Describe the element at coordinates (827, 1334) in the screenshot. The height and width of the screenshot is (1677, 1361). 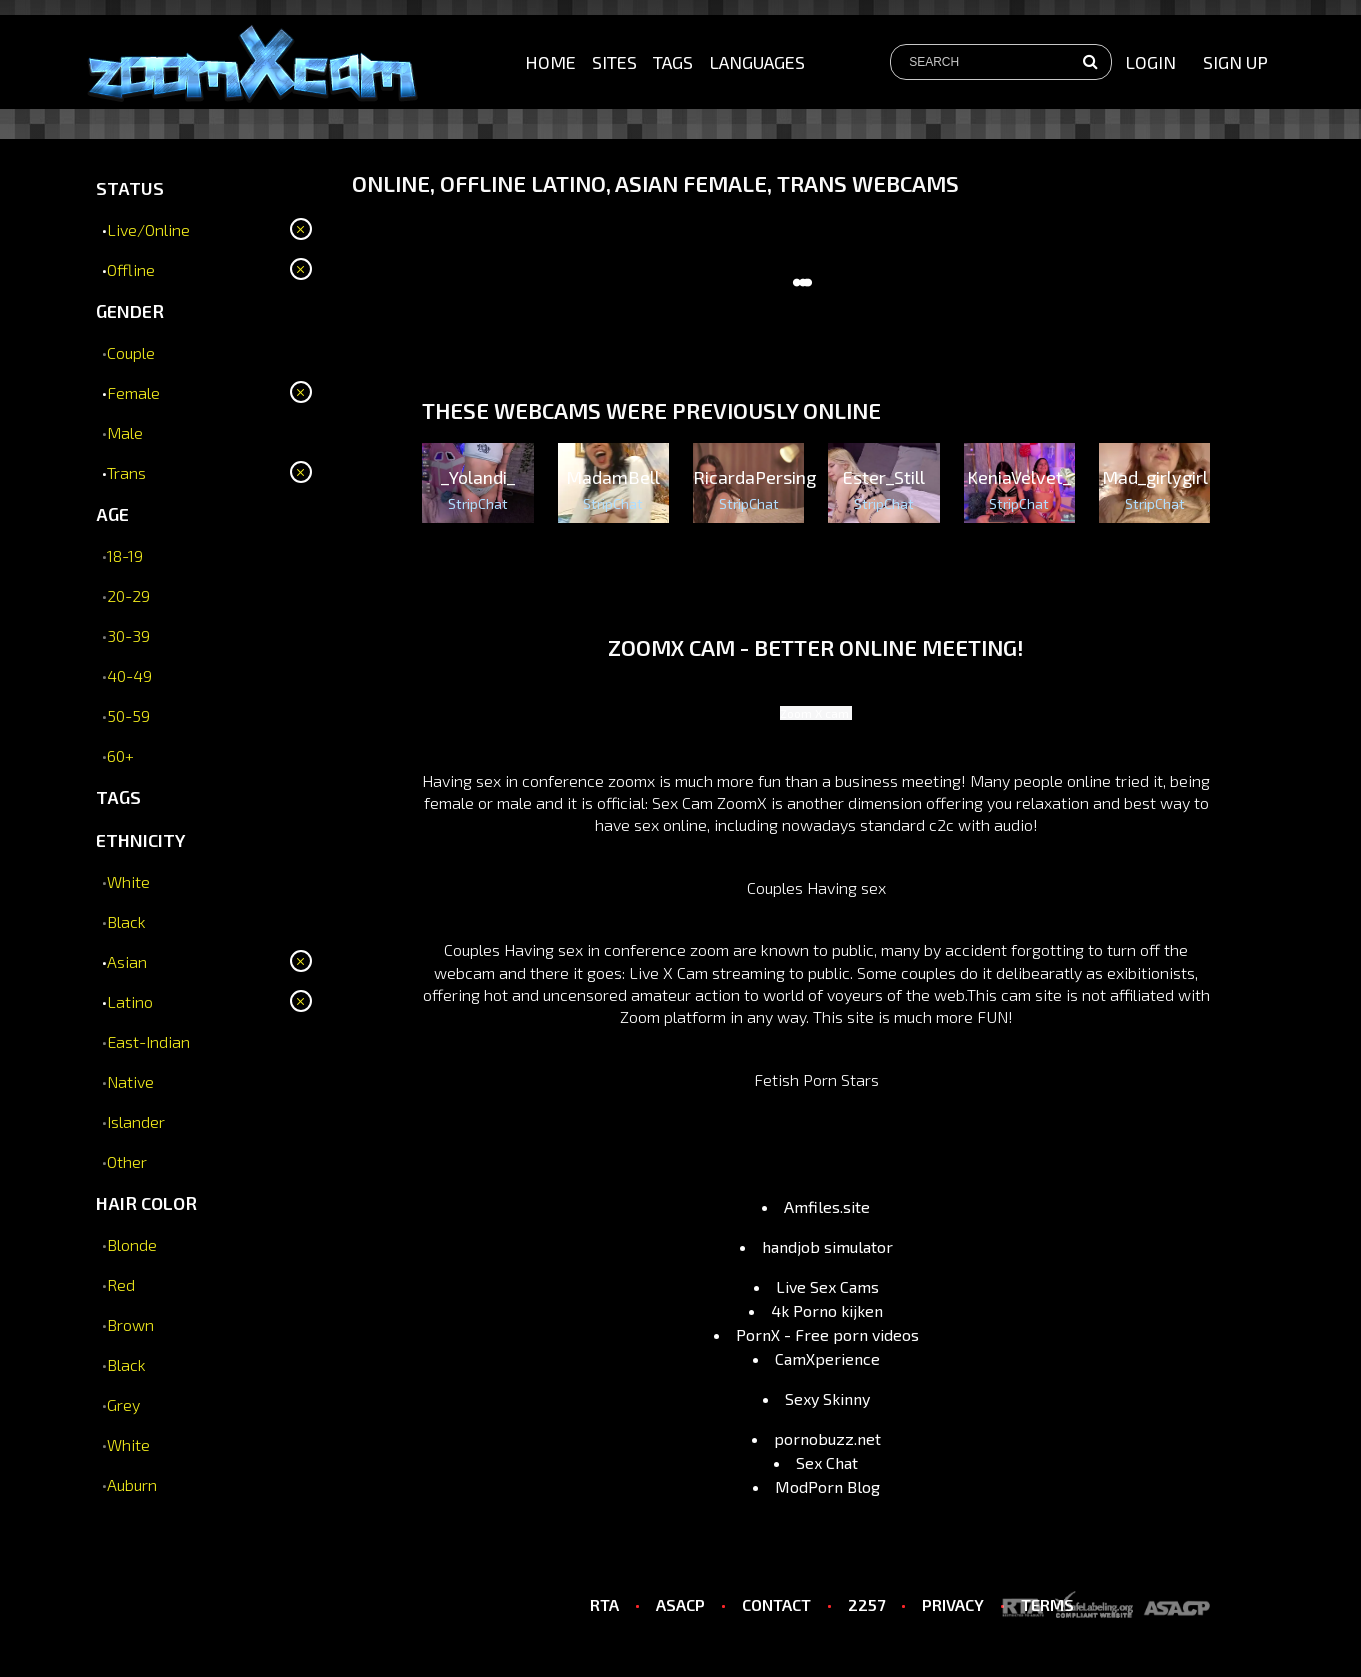
I see `PornX - Free porn videos` at that location.